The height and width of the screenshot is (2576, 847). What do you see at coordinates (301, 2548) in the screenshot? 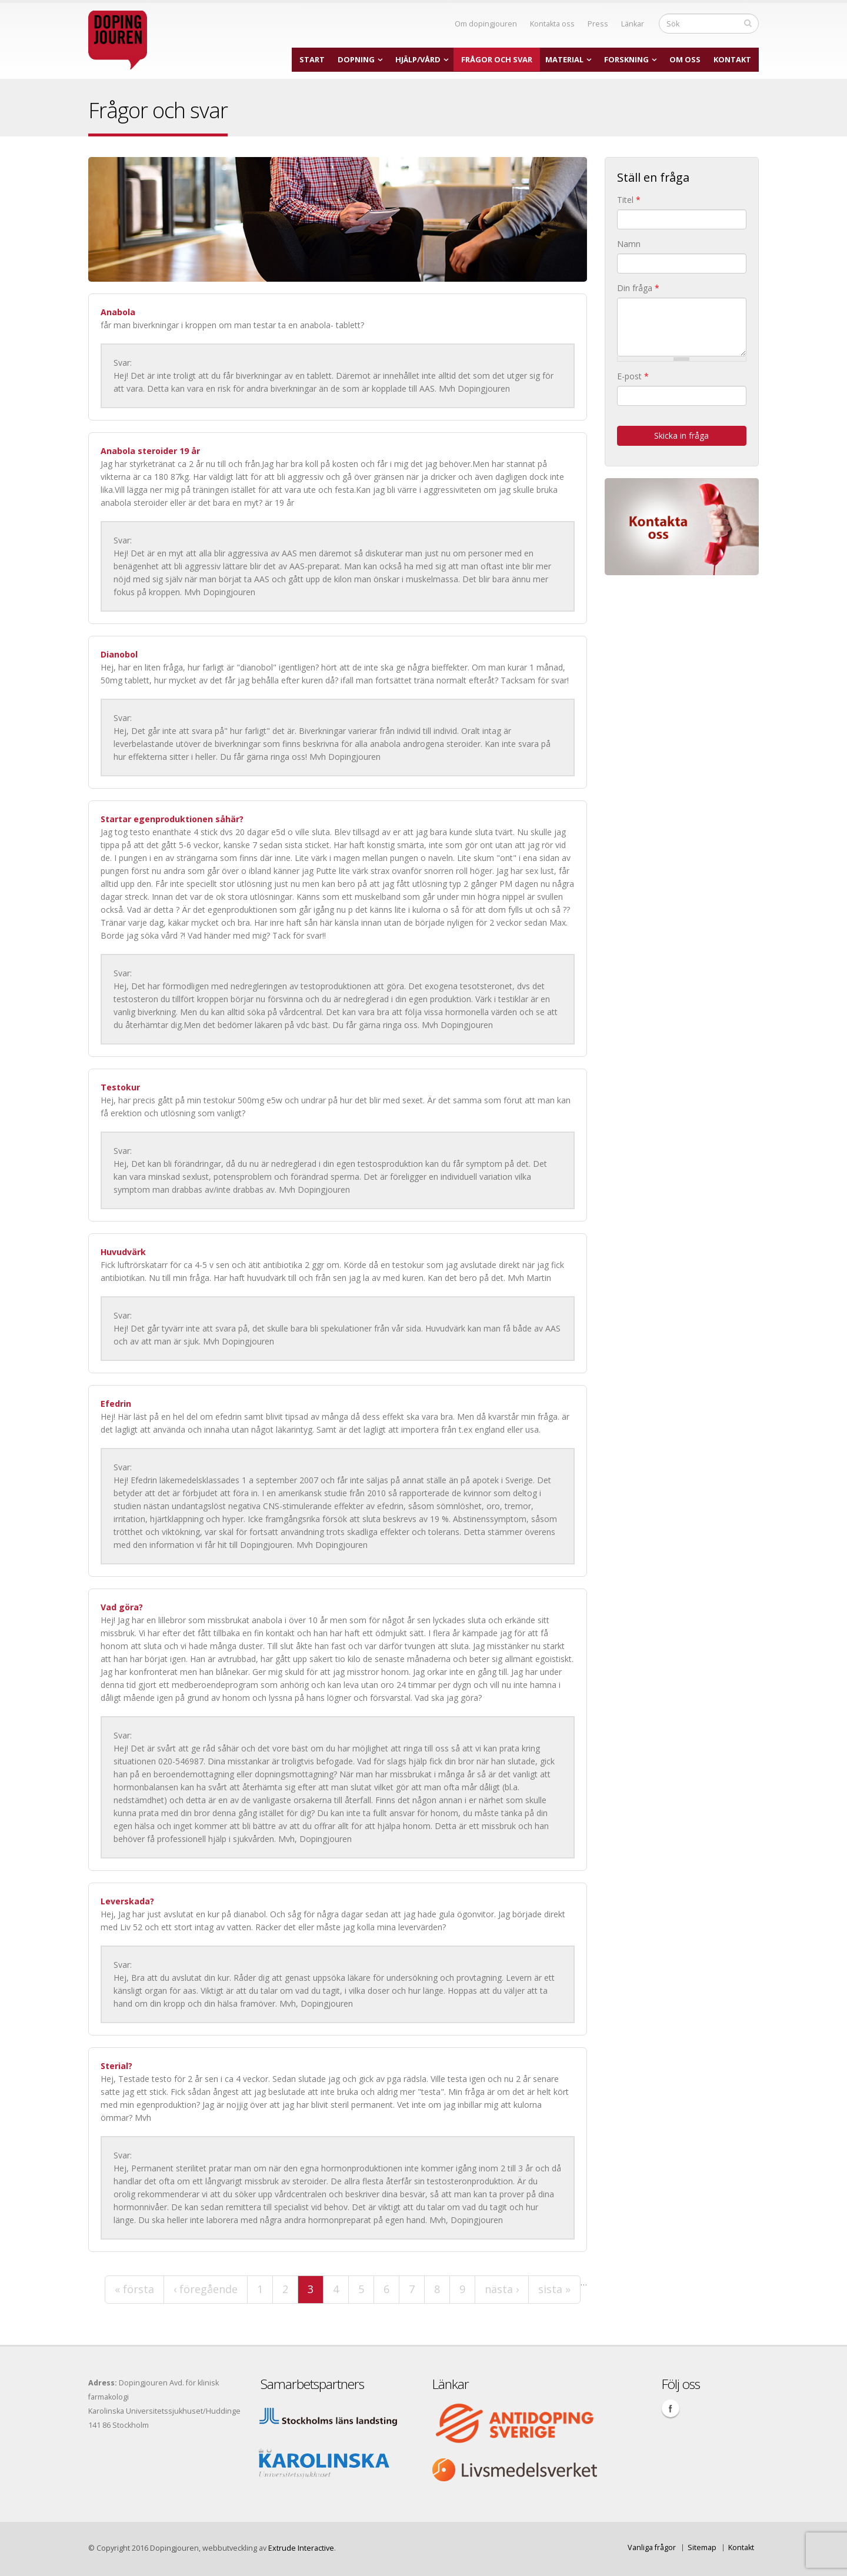
I see `Extrude Interactive` at bounding box center [301, 2548].